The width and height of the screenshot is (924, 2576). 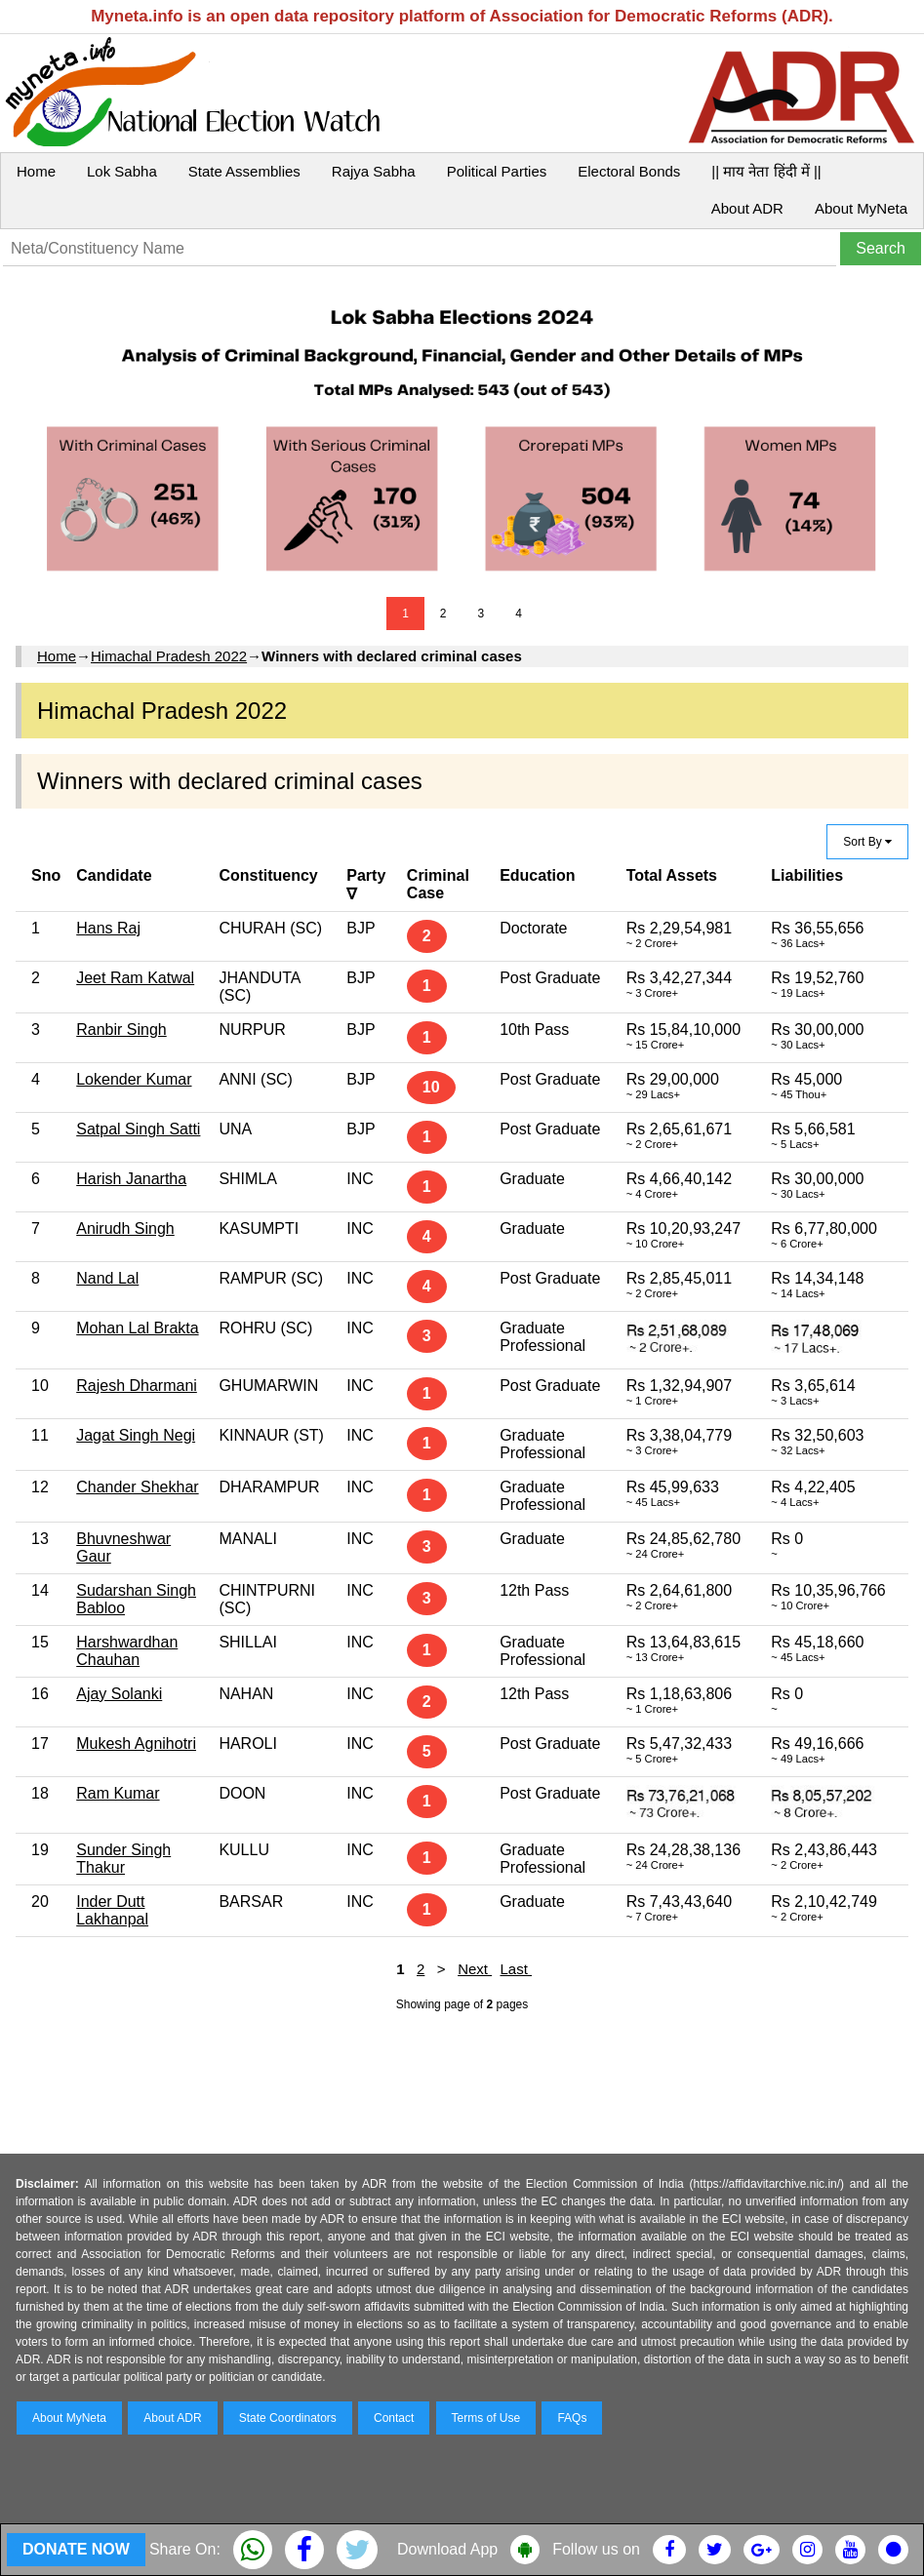 I want to click on Sunder Singh Thakur, so click(x=123, y=1859).